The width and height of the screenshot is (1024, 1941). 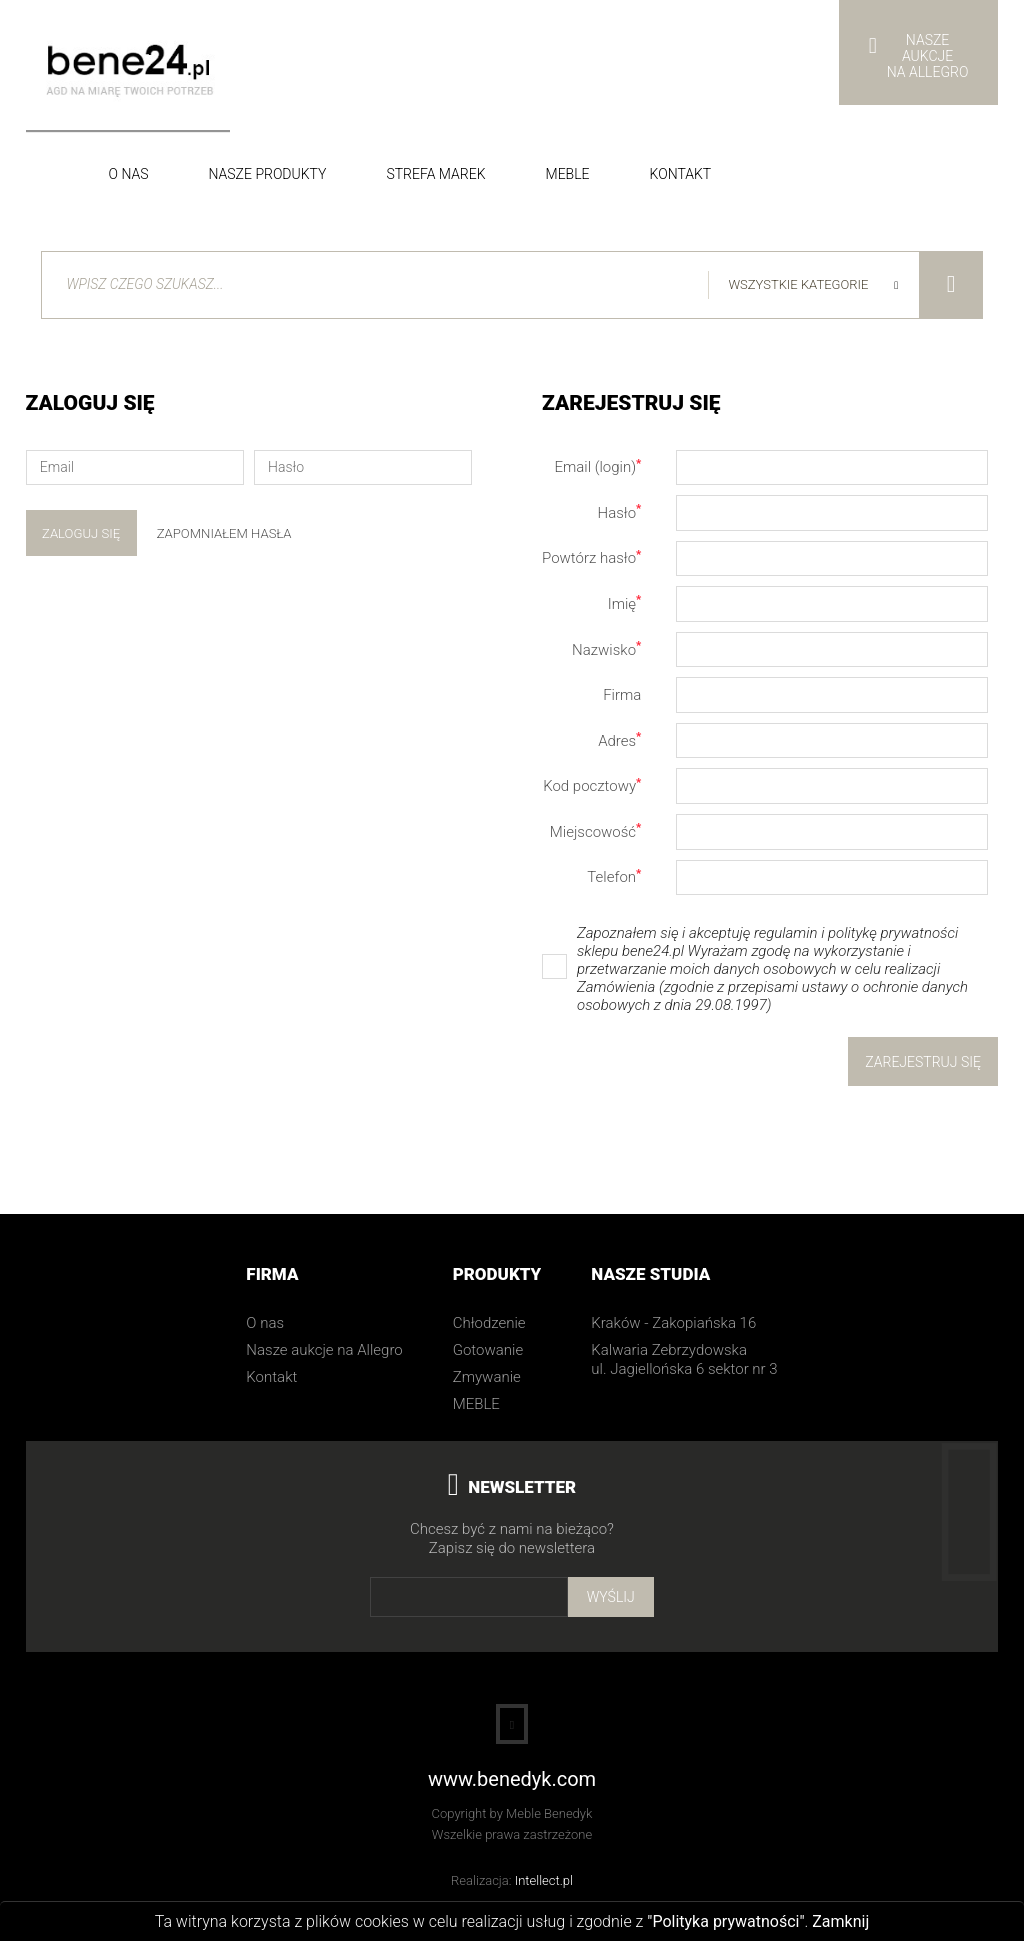 What do you see at coordinates (324, 1351) in the screenshot?
I see `Nasze aukcje na Allegro` at bounding box center [324, 1351].